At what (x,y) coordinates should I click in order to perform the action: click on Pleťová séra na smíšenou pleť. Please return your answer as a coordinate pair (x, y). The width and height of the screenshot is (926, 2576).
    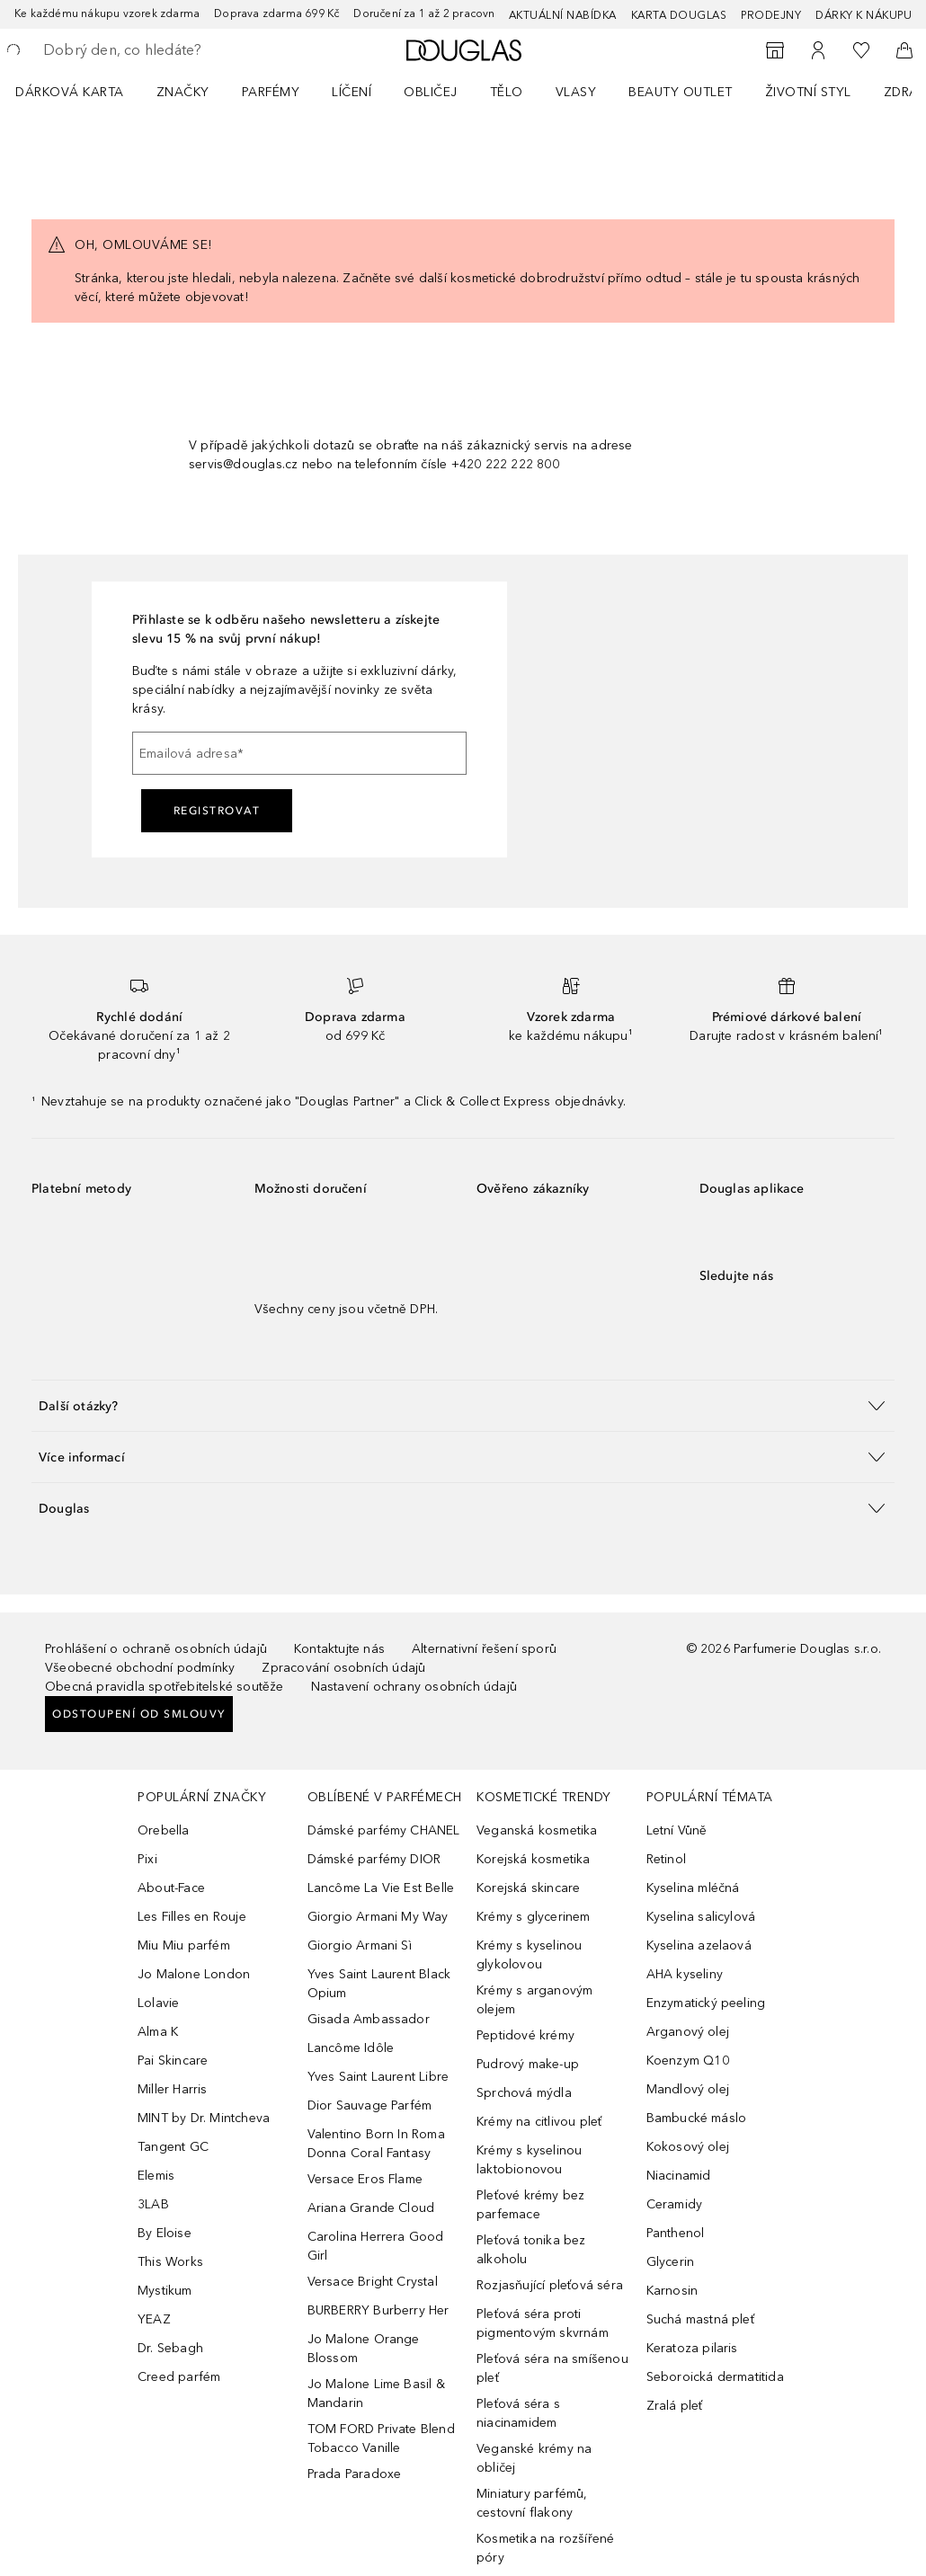
    Looking at the image, I should click on (552, 2368).